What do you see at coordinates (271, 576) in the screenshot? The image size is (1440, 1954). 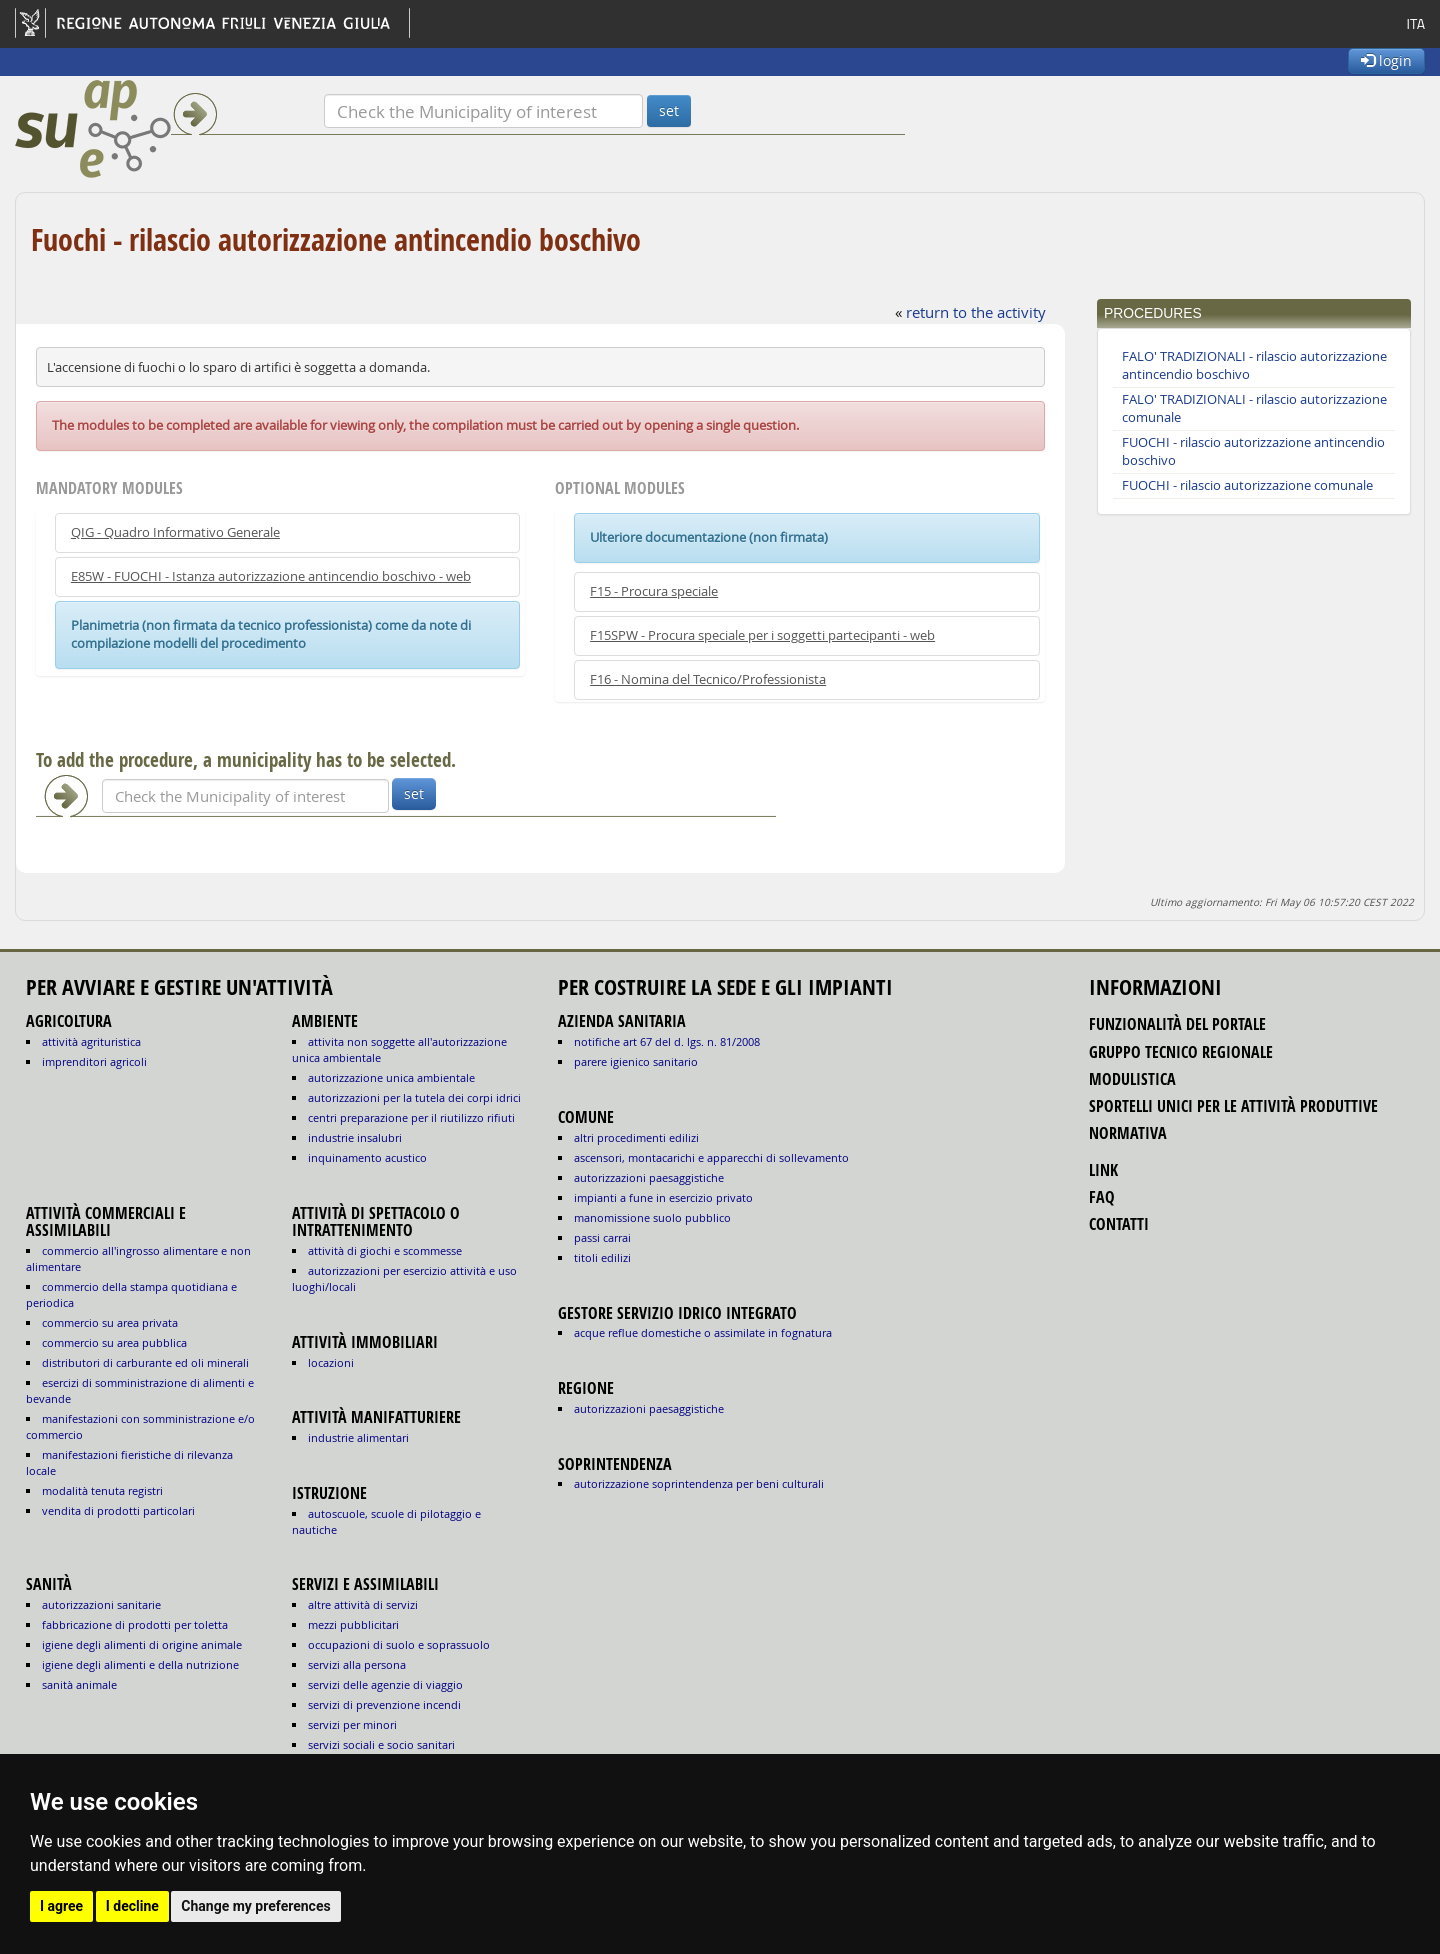 I see `E85W - FUOCHI - Istanza autorizzazione antincendio boschivo - web` at bounding box center [271, 576].